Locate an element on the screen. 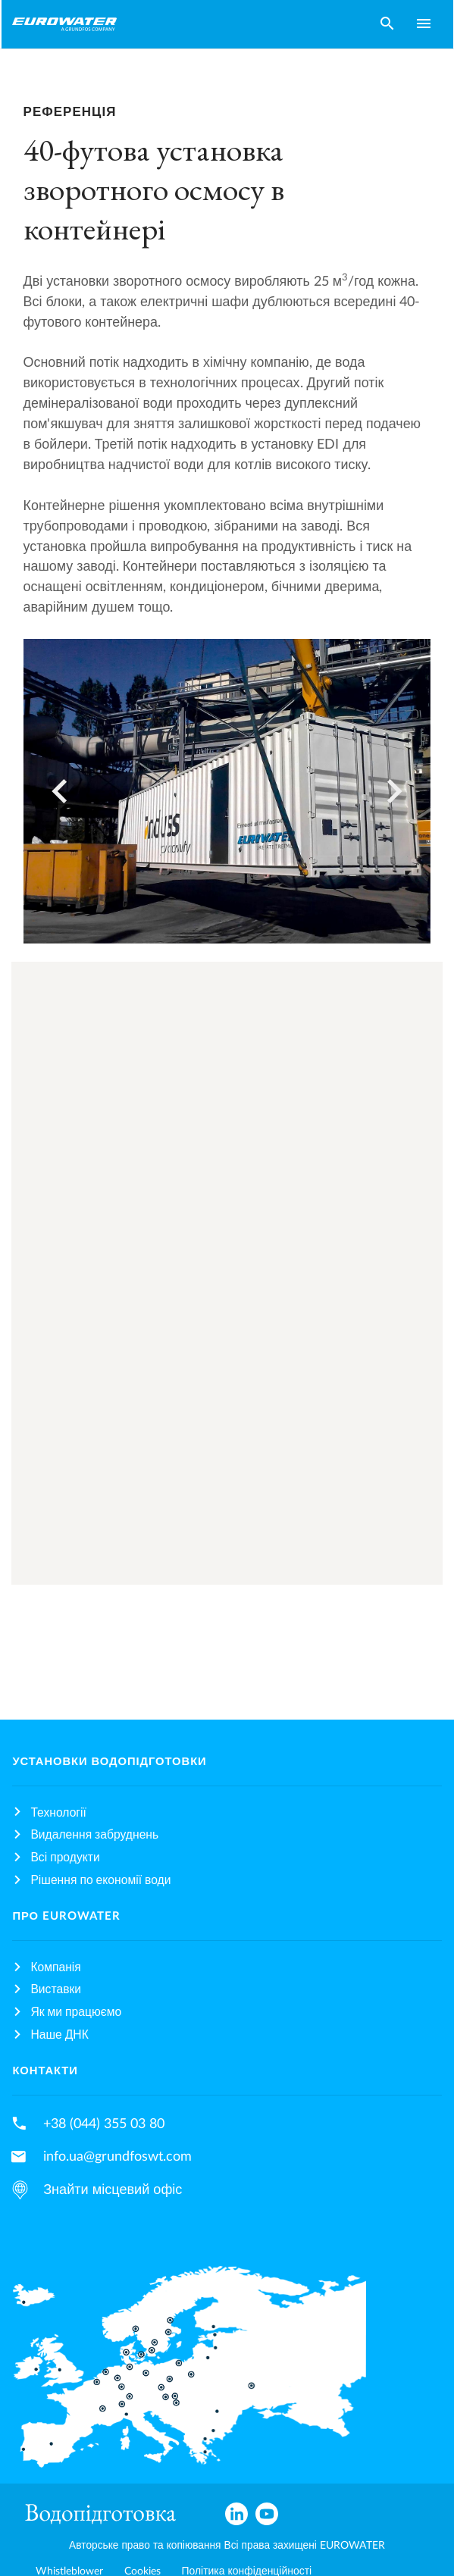  info.ua@grundfoswt.com is located at coordinates (117, 2156).